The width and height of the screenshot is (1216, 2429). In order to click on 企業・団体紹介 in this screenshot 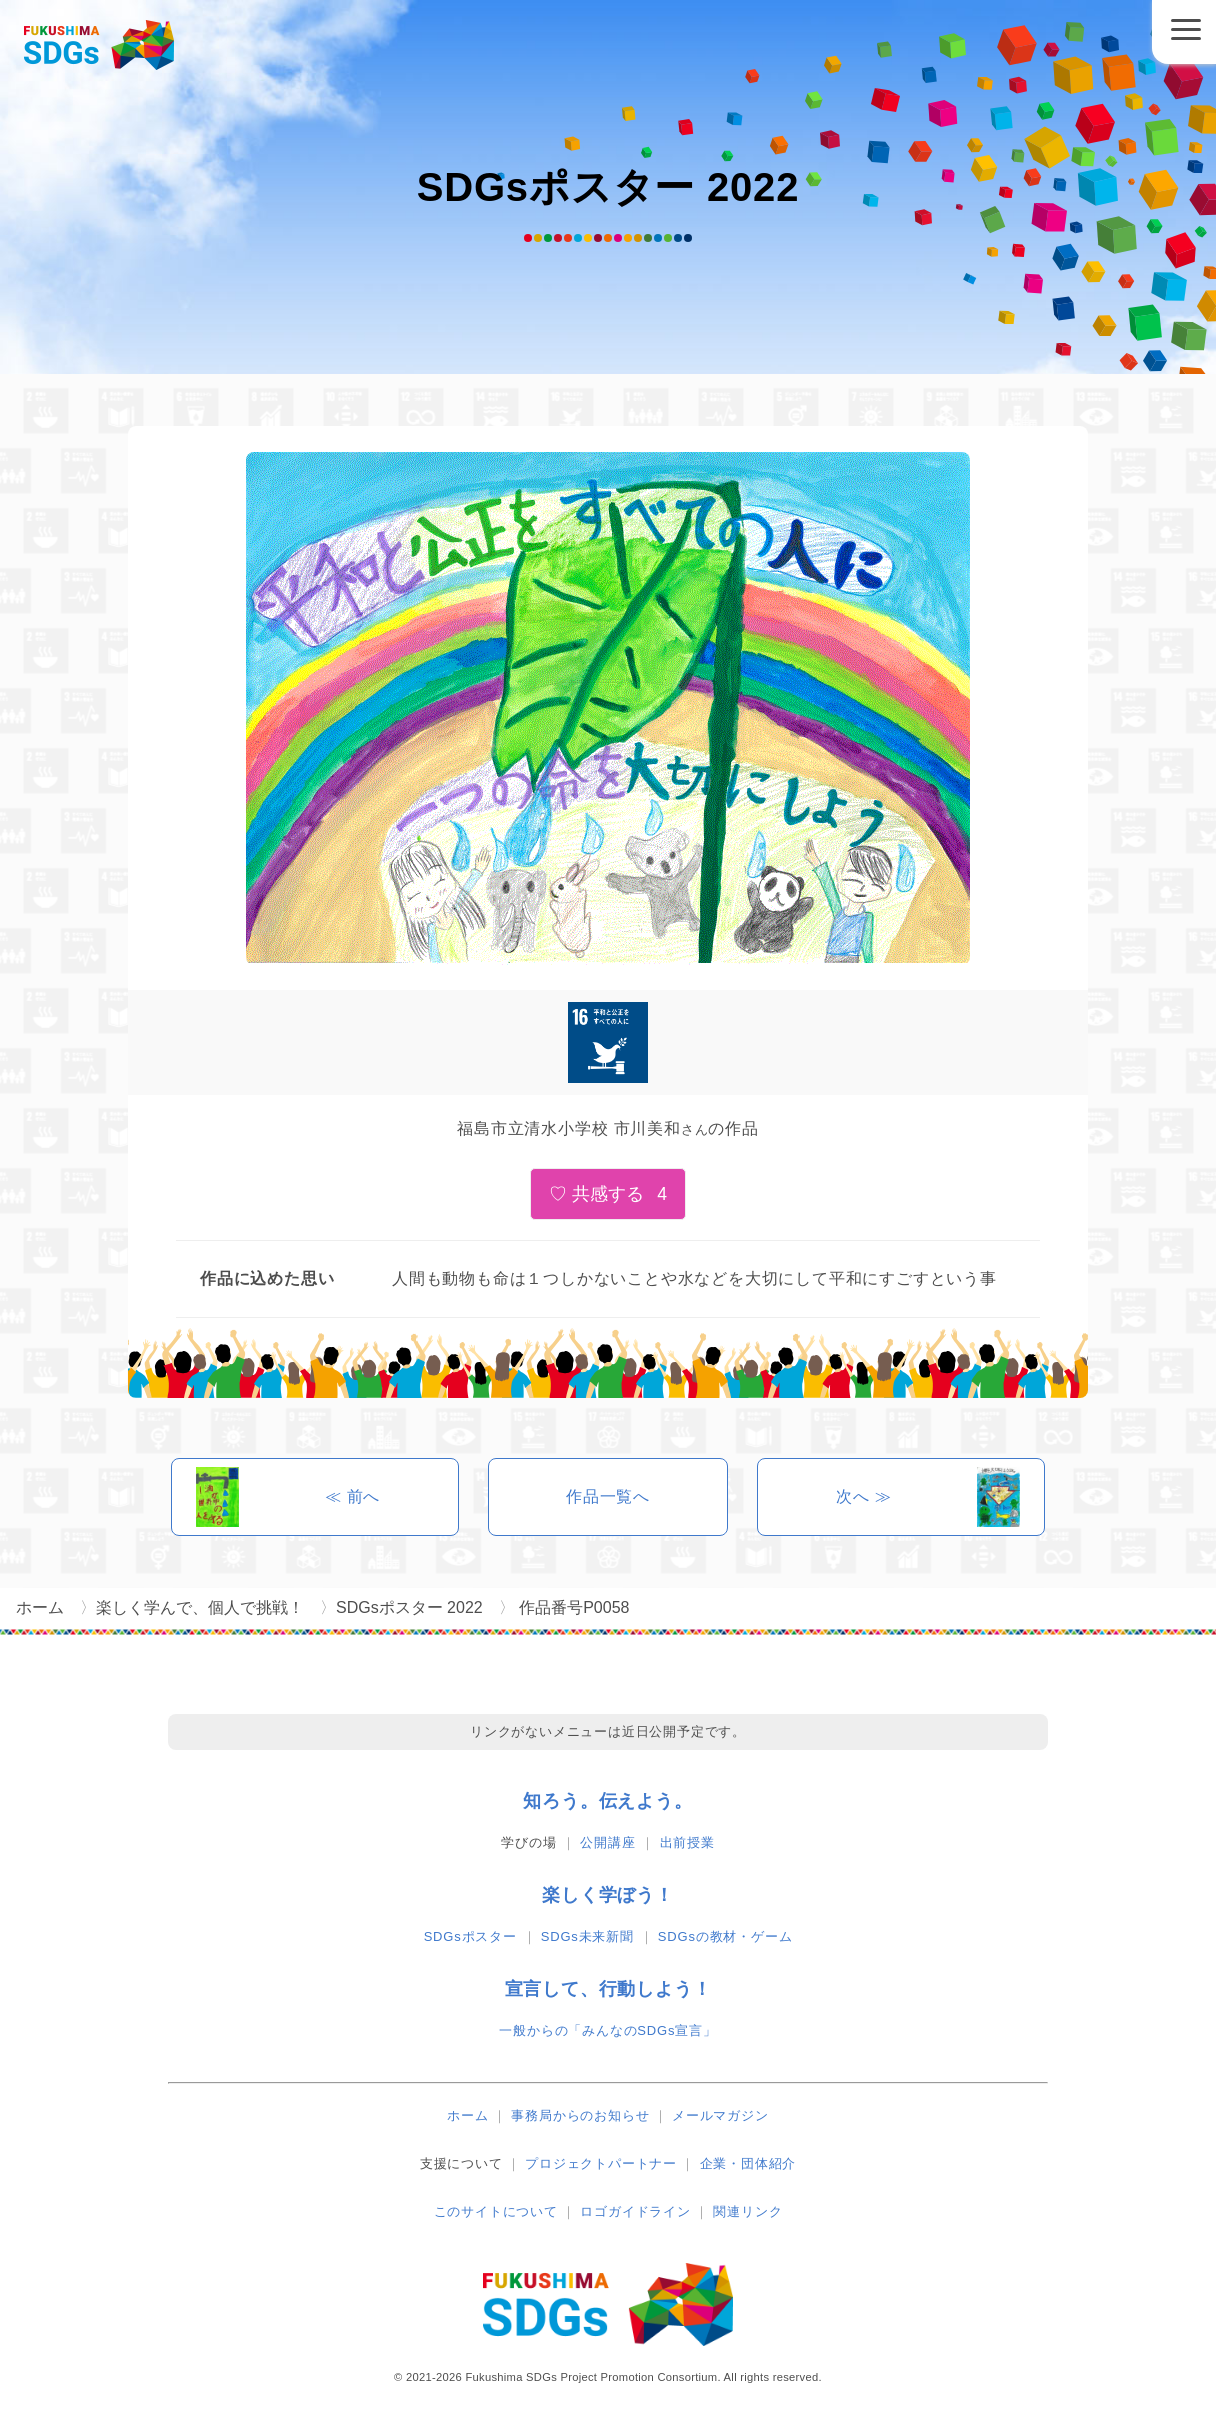, I will do `click(748, 2163)`.